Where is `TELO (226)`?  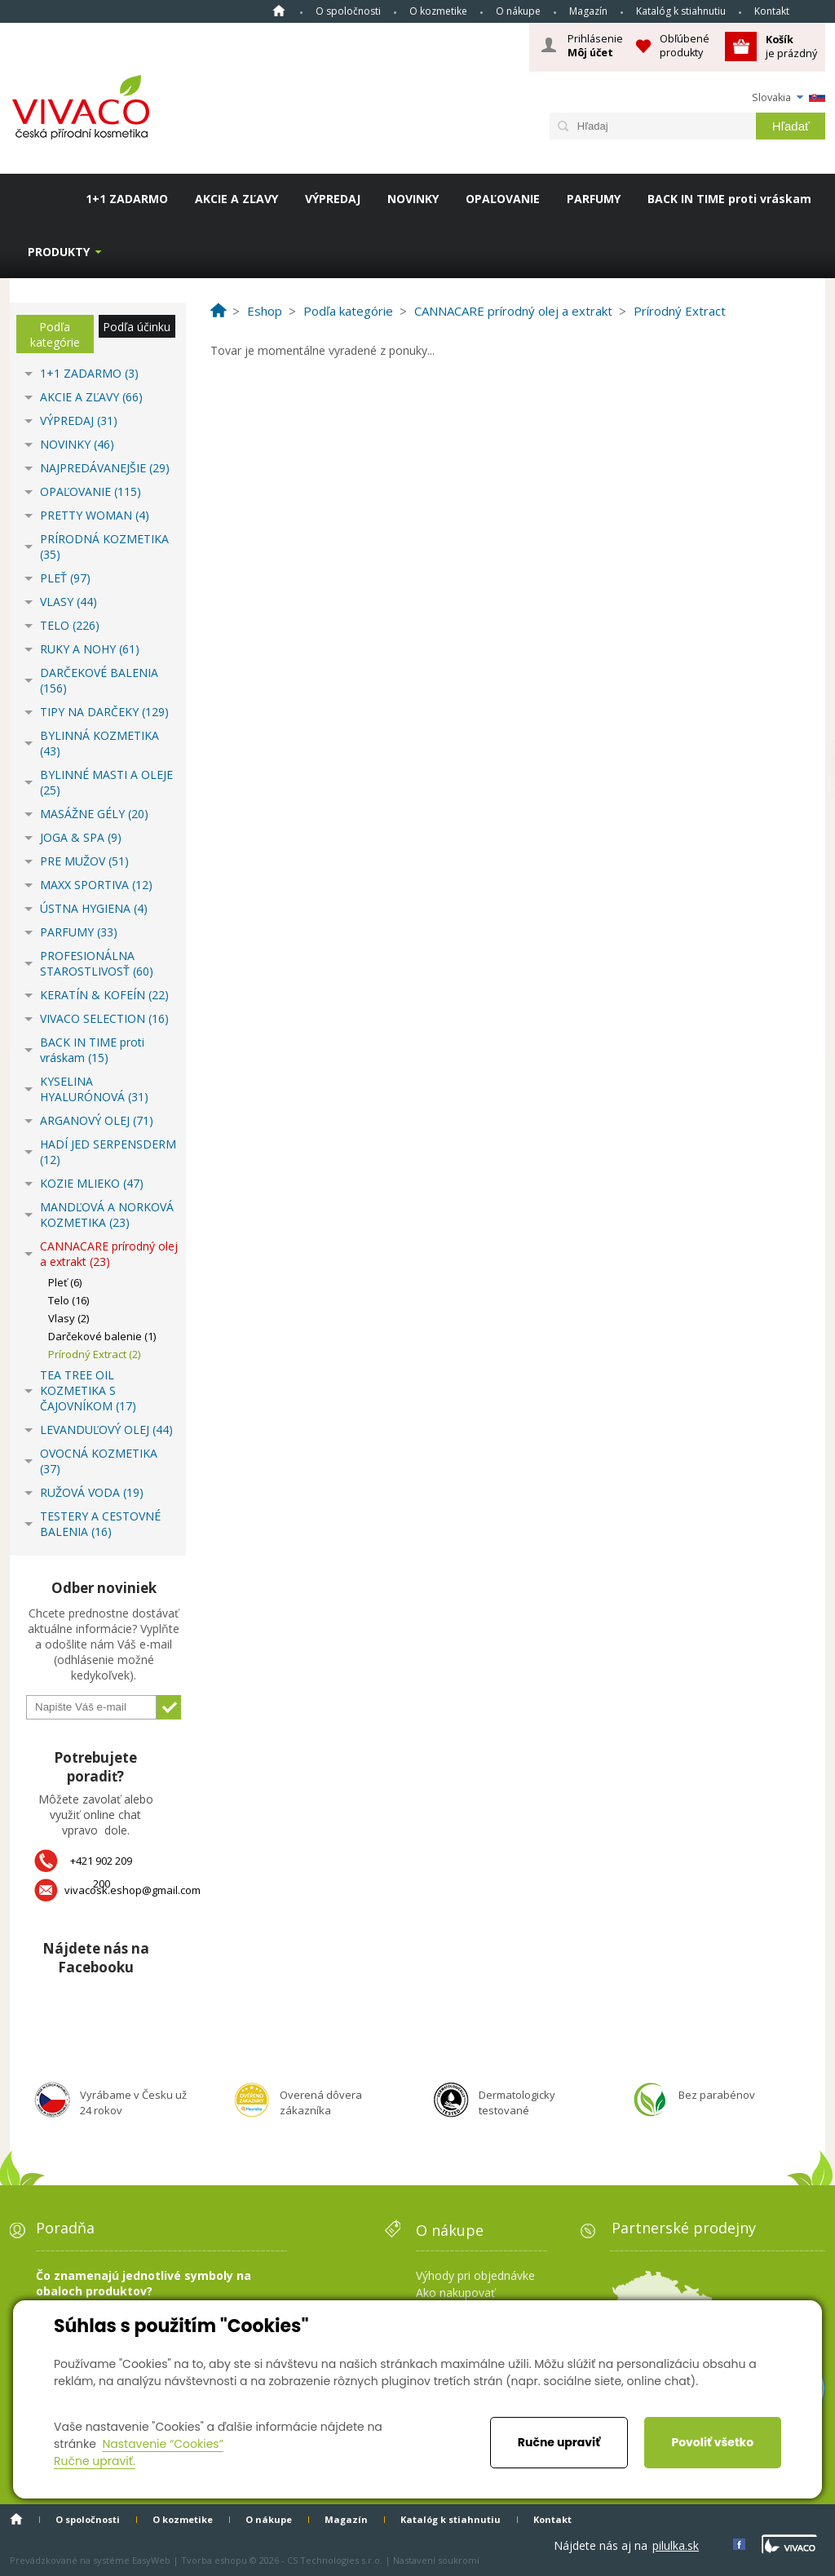
TELO (226) is located at coordinates (69, 625).